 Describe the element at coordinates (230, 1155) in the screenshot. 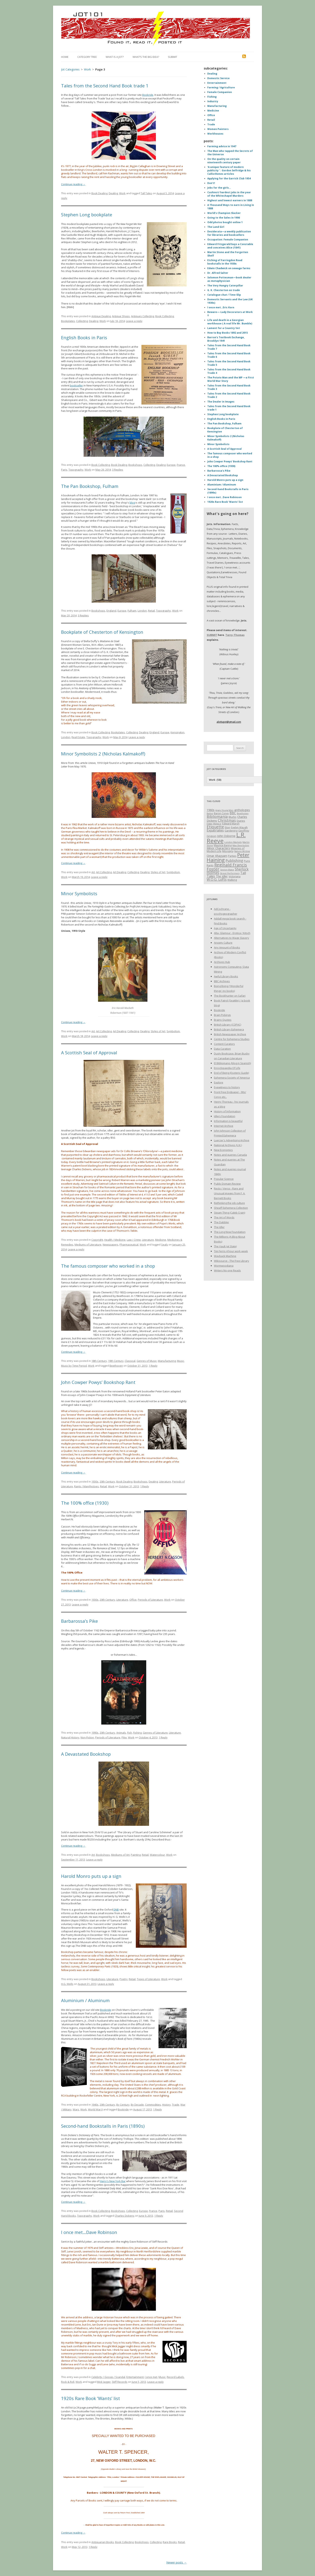

I see `Notes and queries Canada` at that location.